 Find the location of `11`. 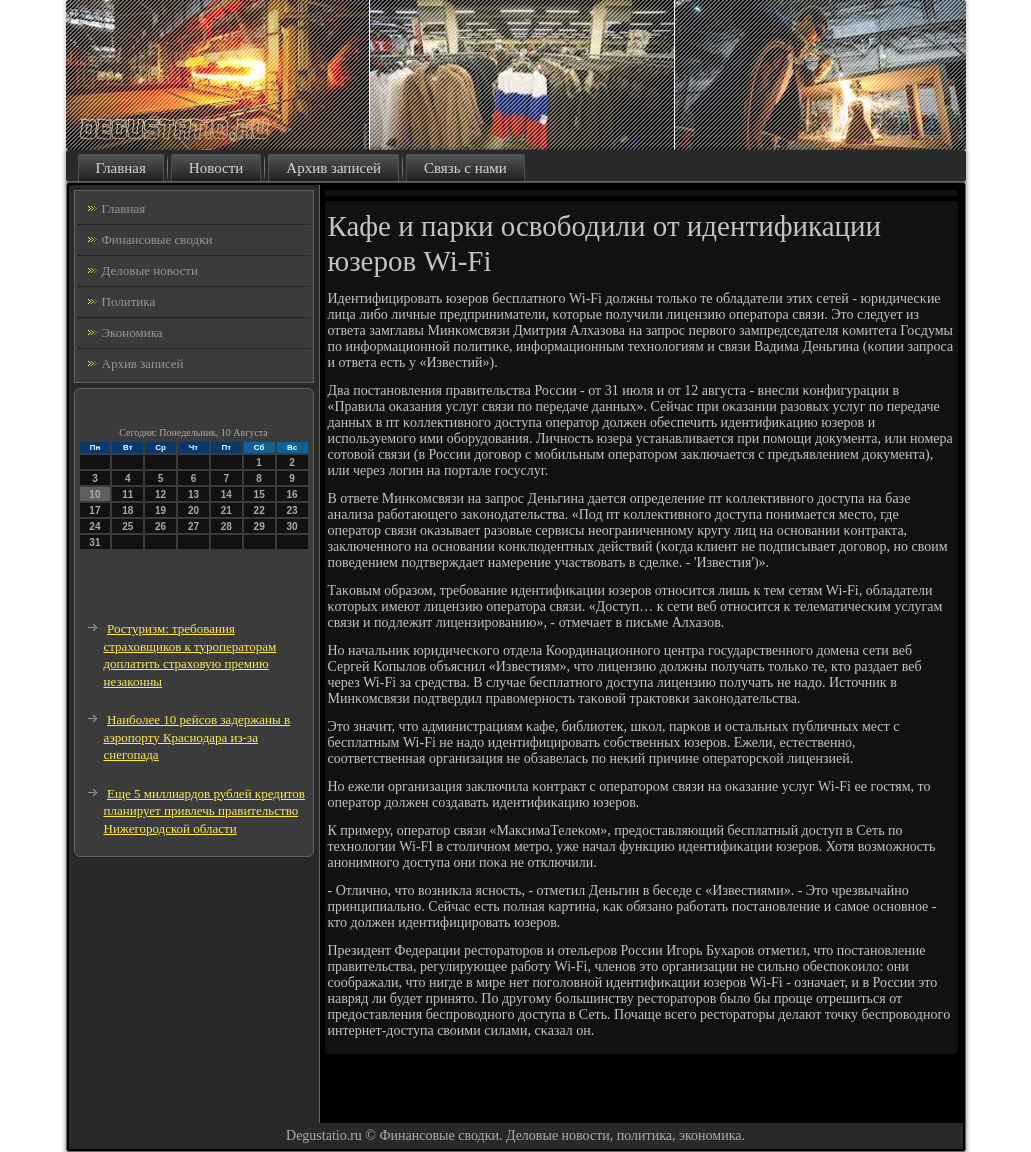

11 is located at coordinates (127, 494).